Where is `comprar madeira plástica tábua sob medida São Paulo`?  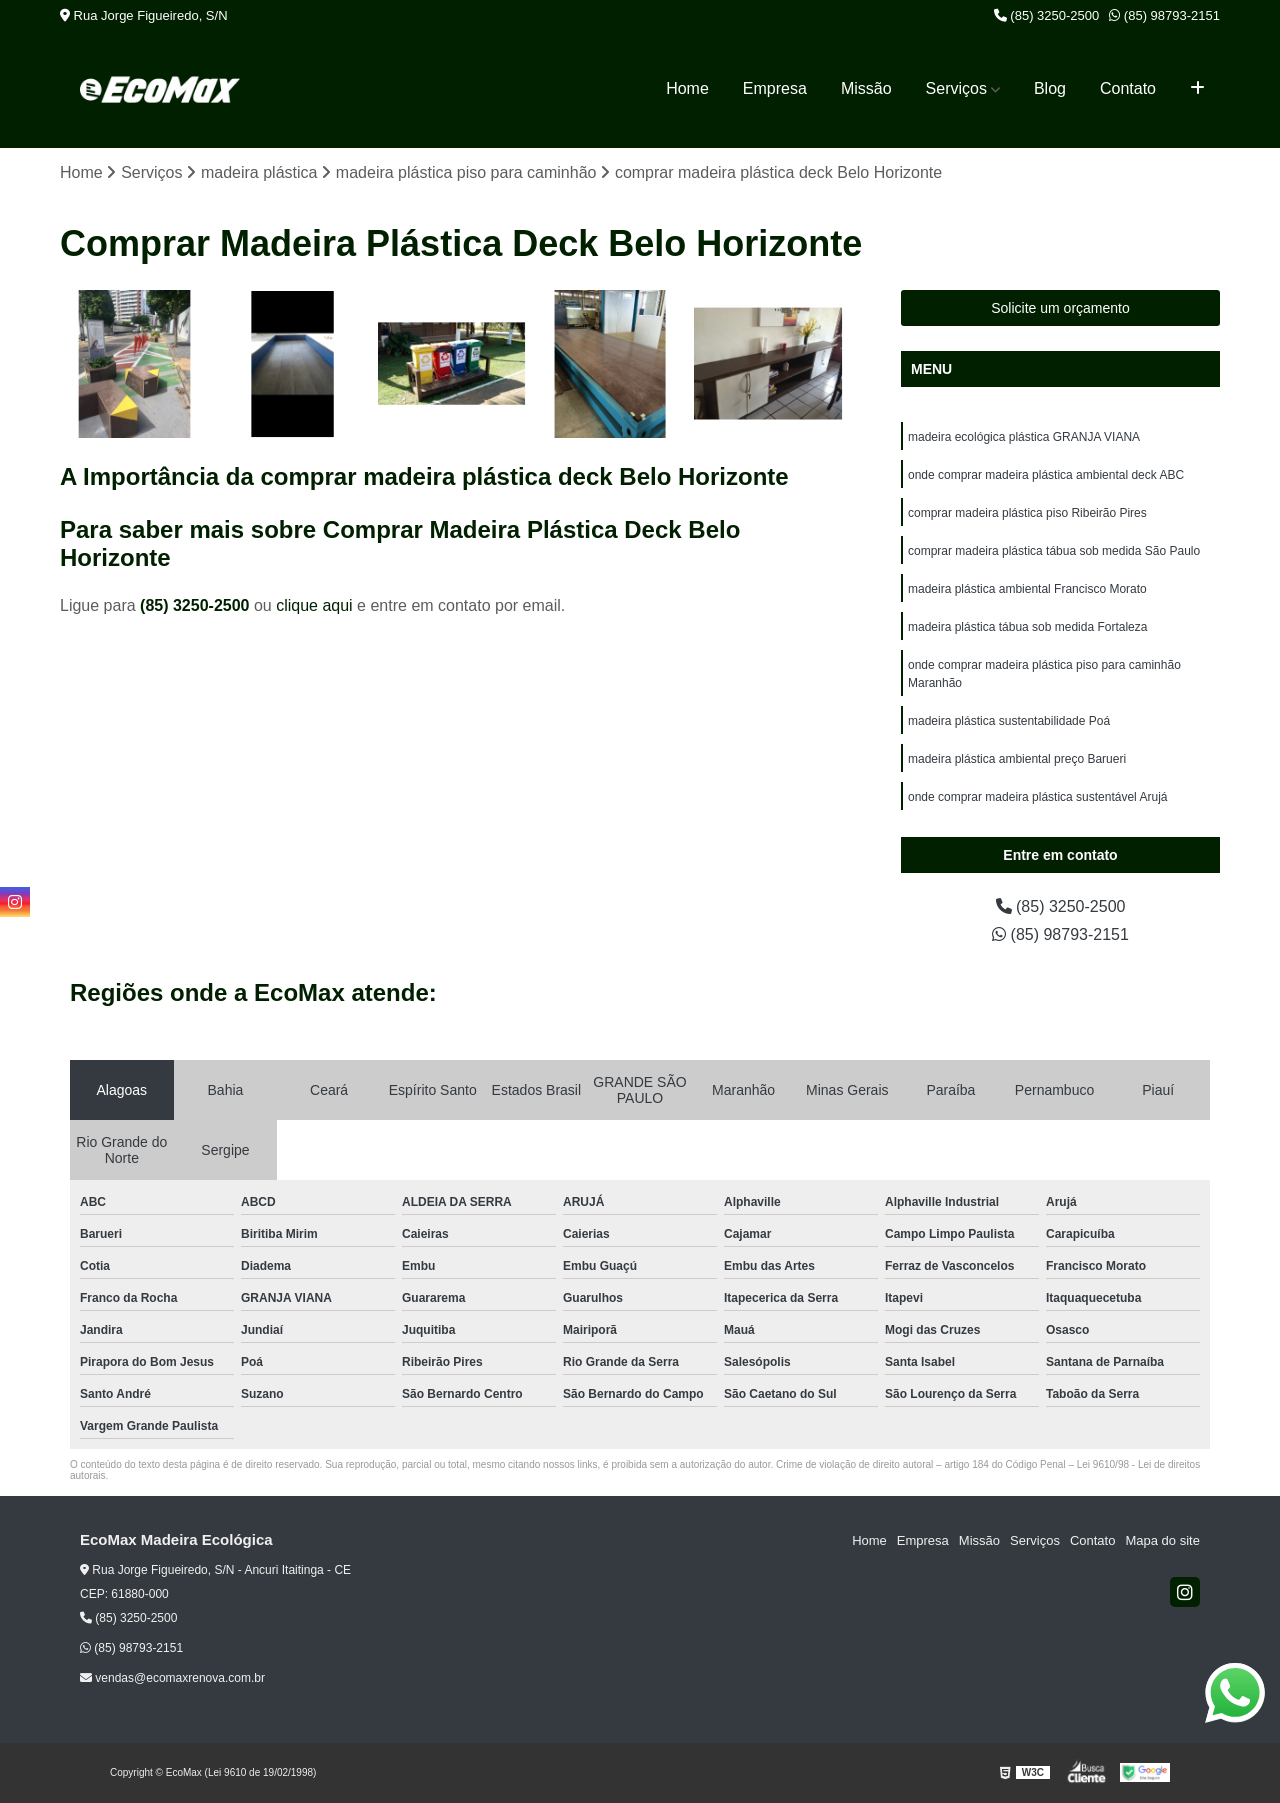 comprar madeira plástica tábua sob medida São Paulo is located at coordinates (1054, 551).